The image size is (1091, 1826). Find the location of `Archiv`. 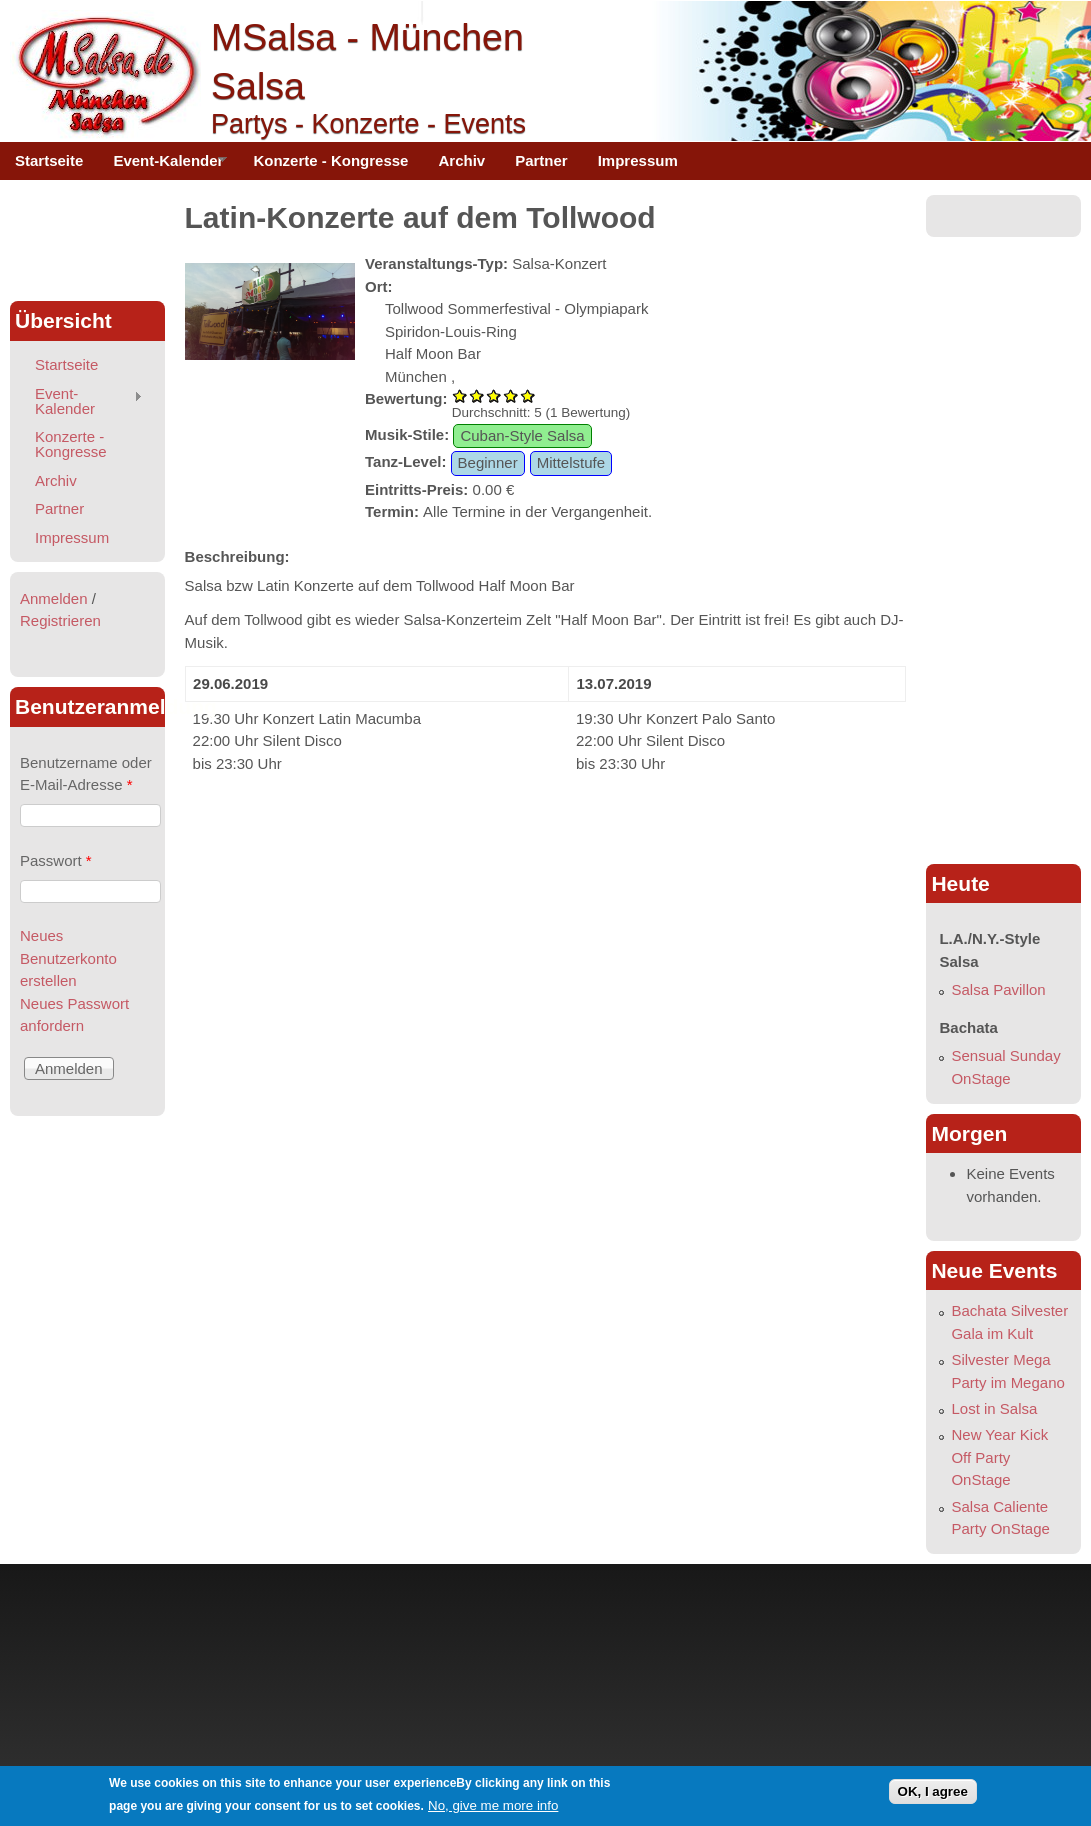

Archiv is located at coordinates (461, 160).